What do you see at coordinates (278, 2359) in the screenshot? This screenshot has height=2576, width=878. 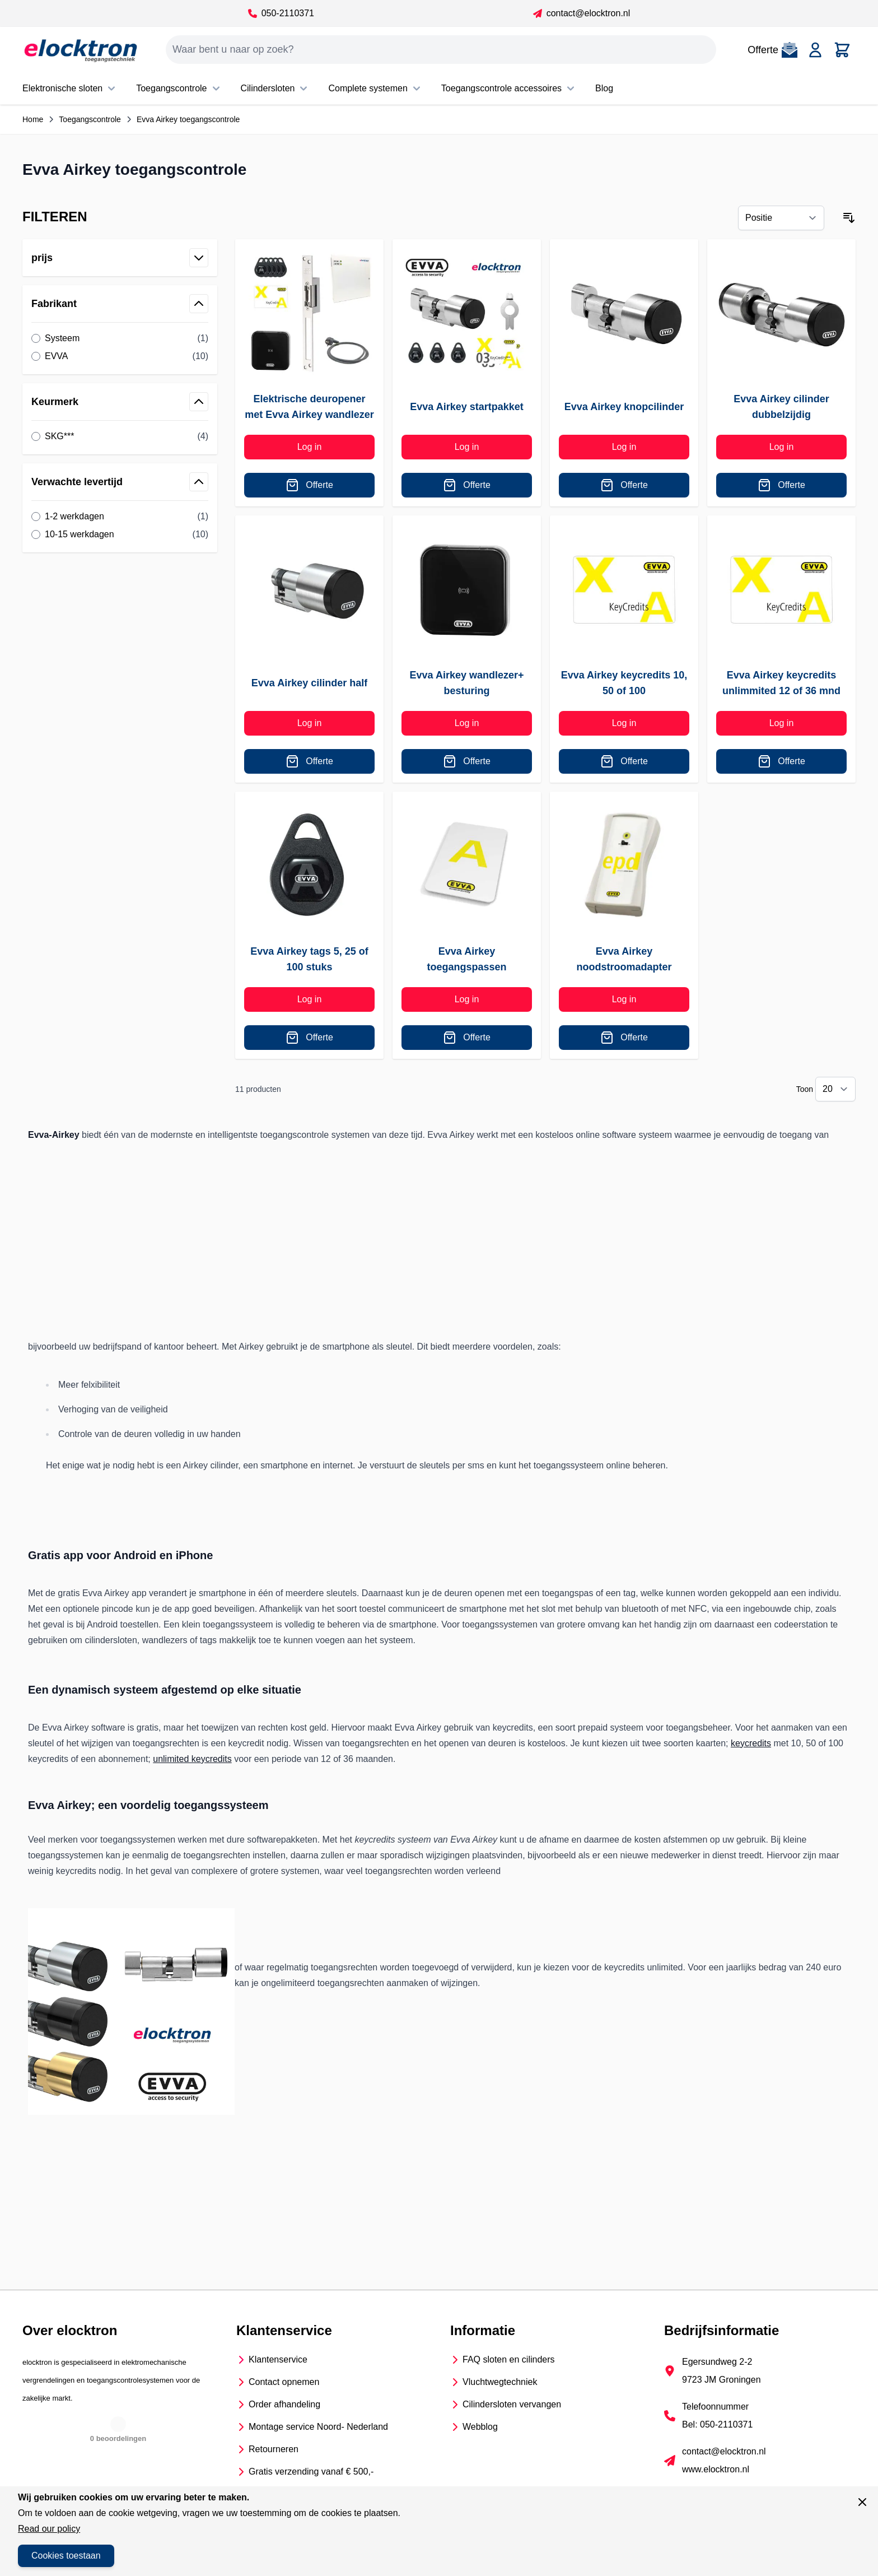 I see `Klantenservice` at bounding box center [278, 2359].